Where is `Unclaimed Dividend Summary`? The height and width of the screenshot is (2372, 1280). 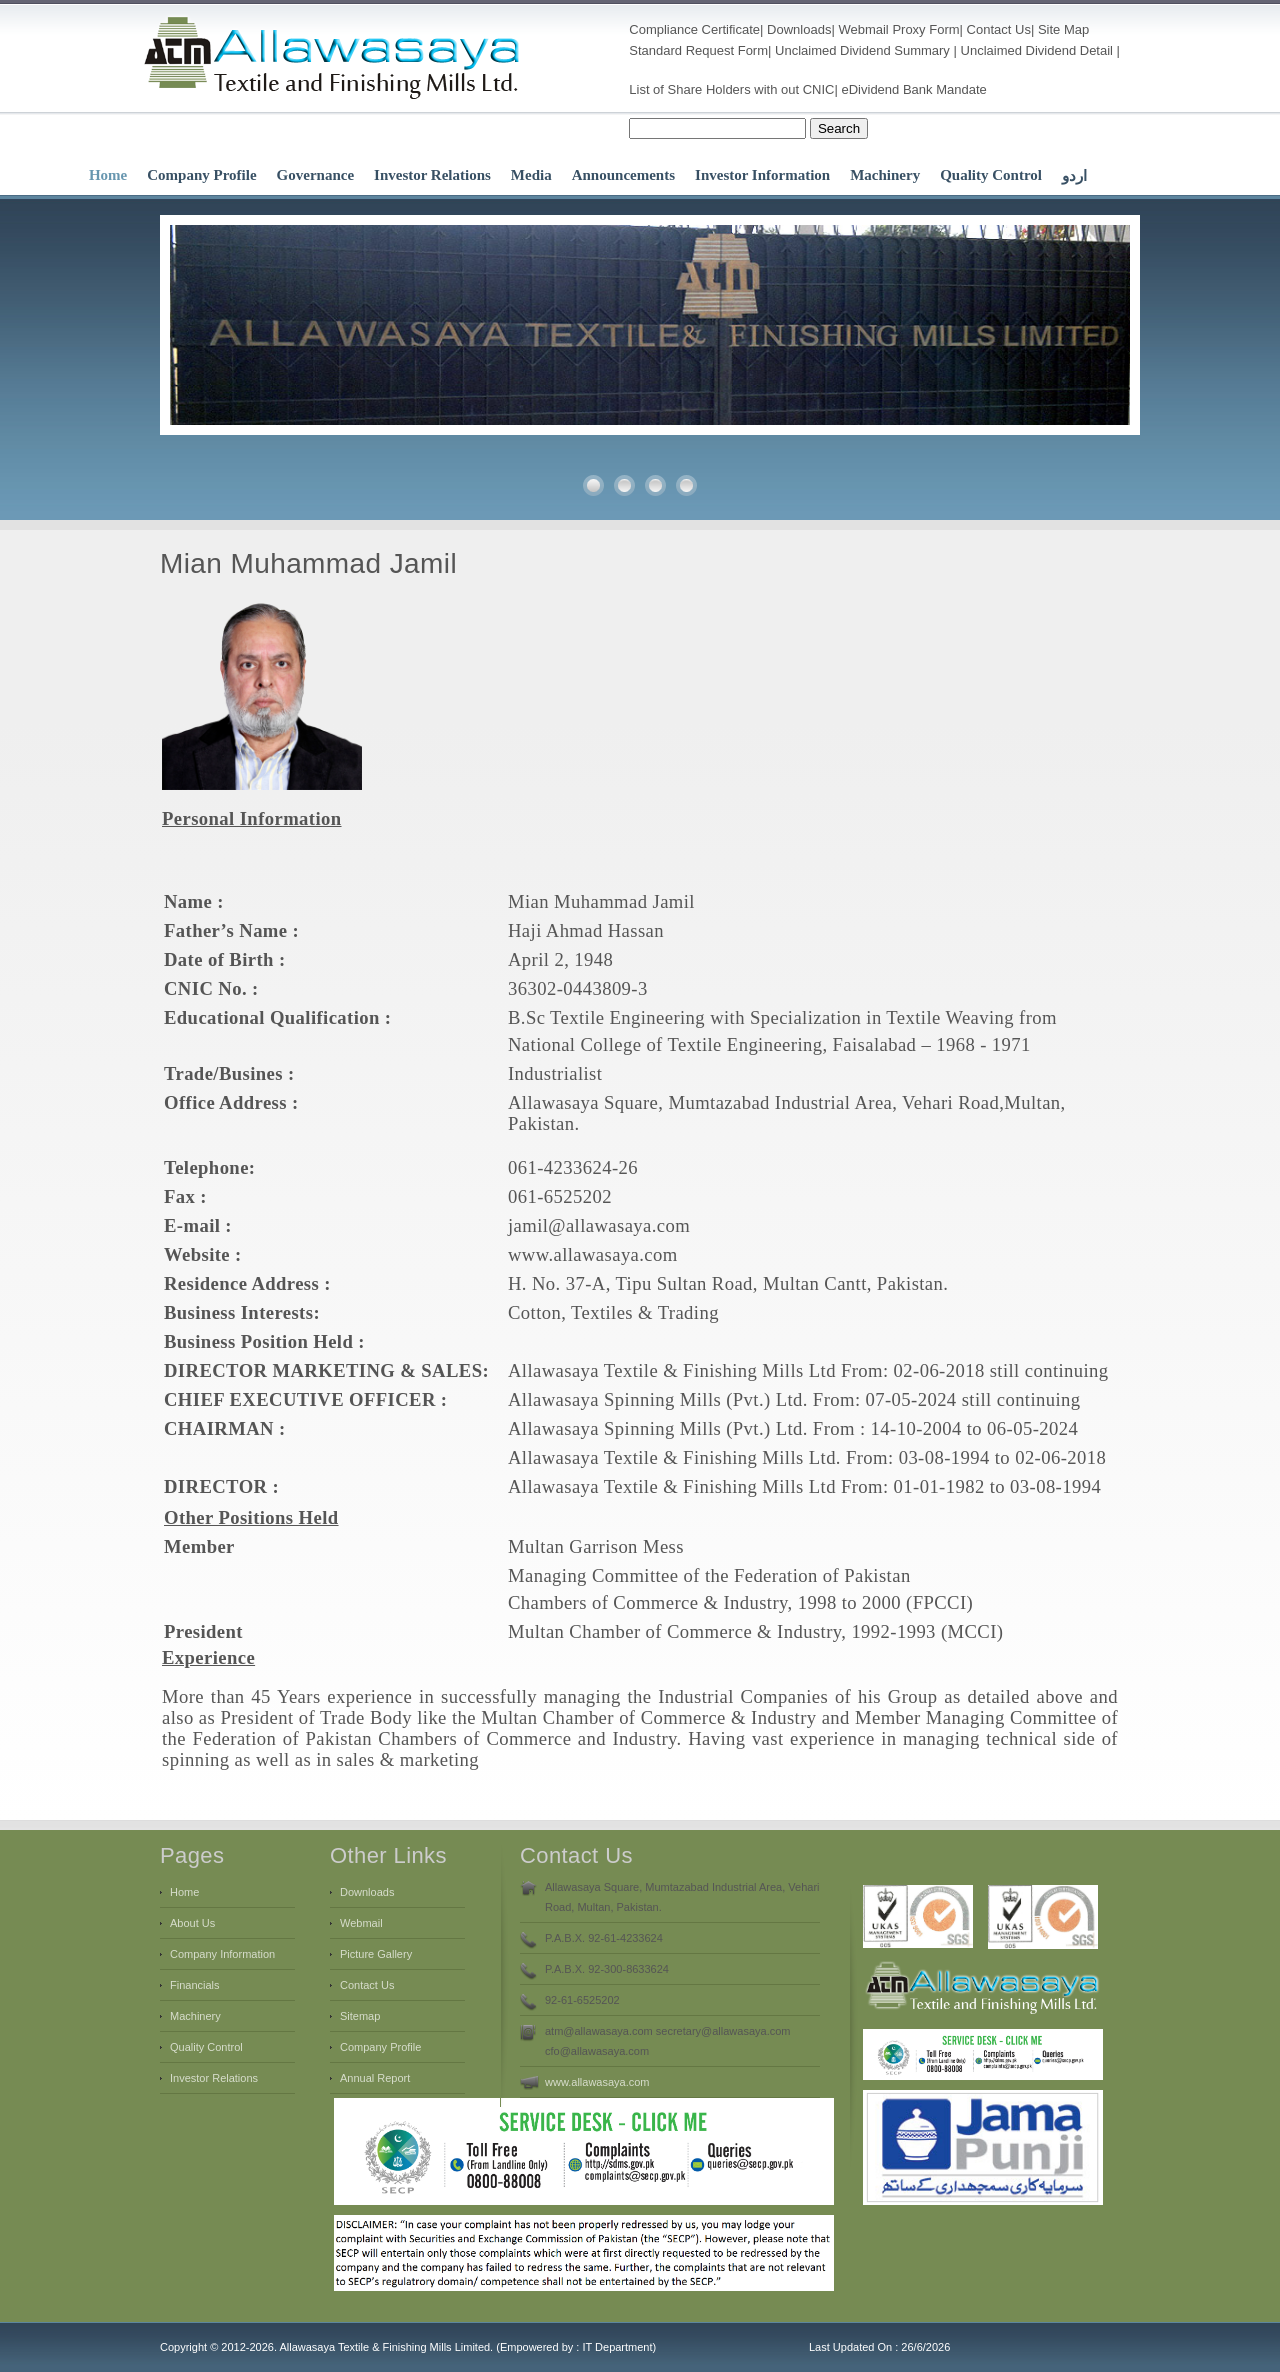 Unclaimed Dividend Summary is located at coordinates (862, 50).